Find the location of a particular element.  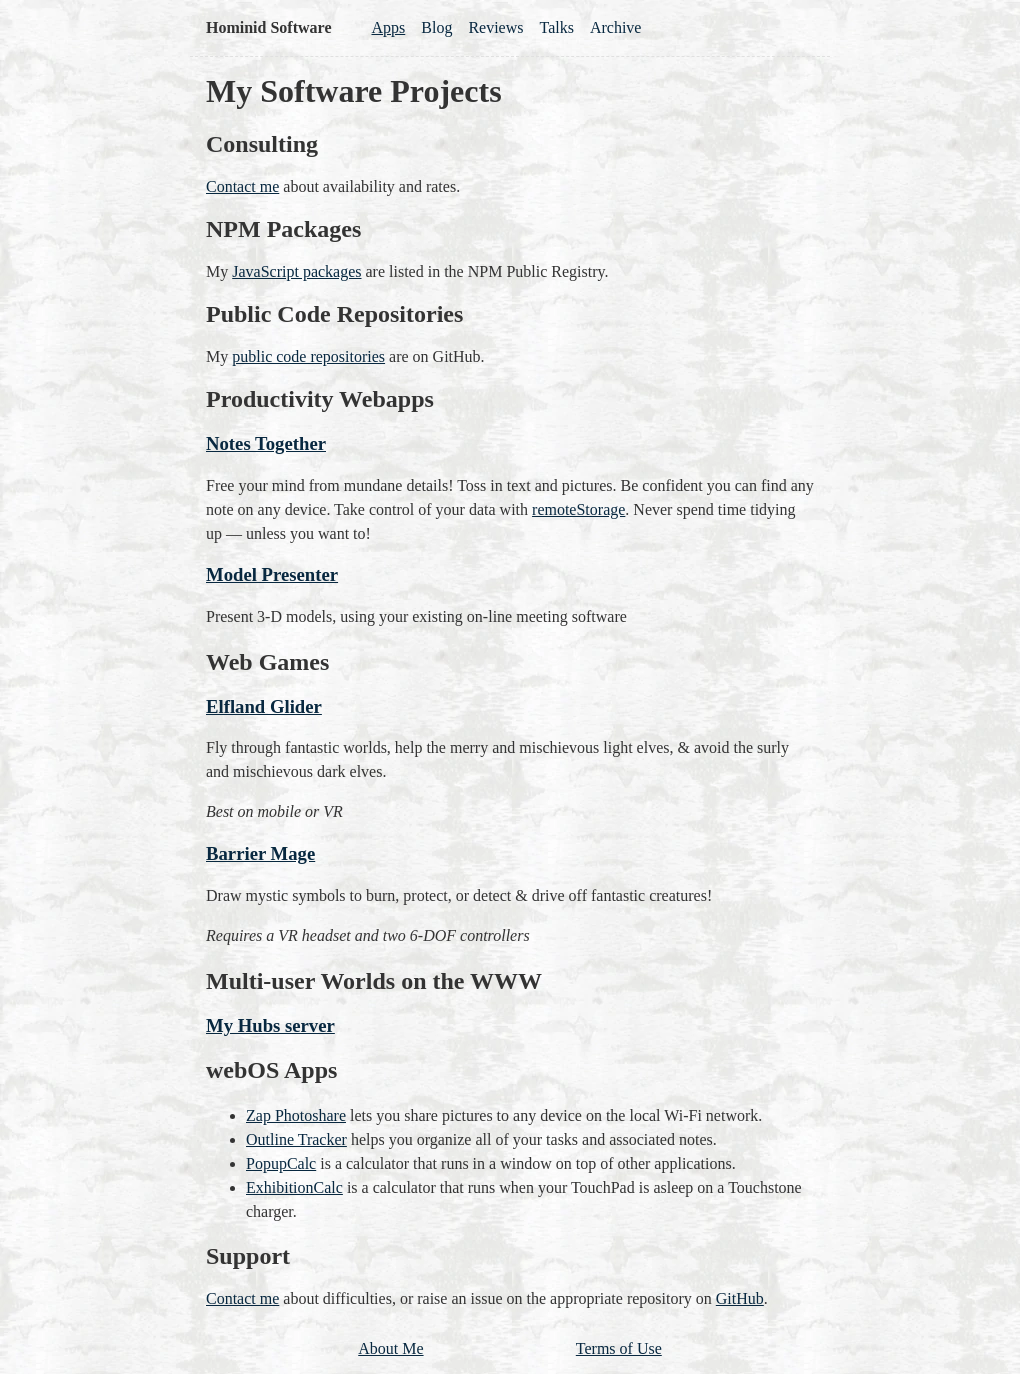

Contact me is located at coordinates (242, 186).